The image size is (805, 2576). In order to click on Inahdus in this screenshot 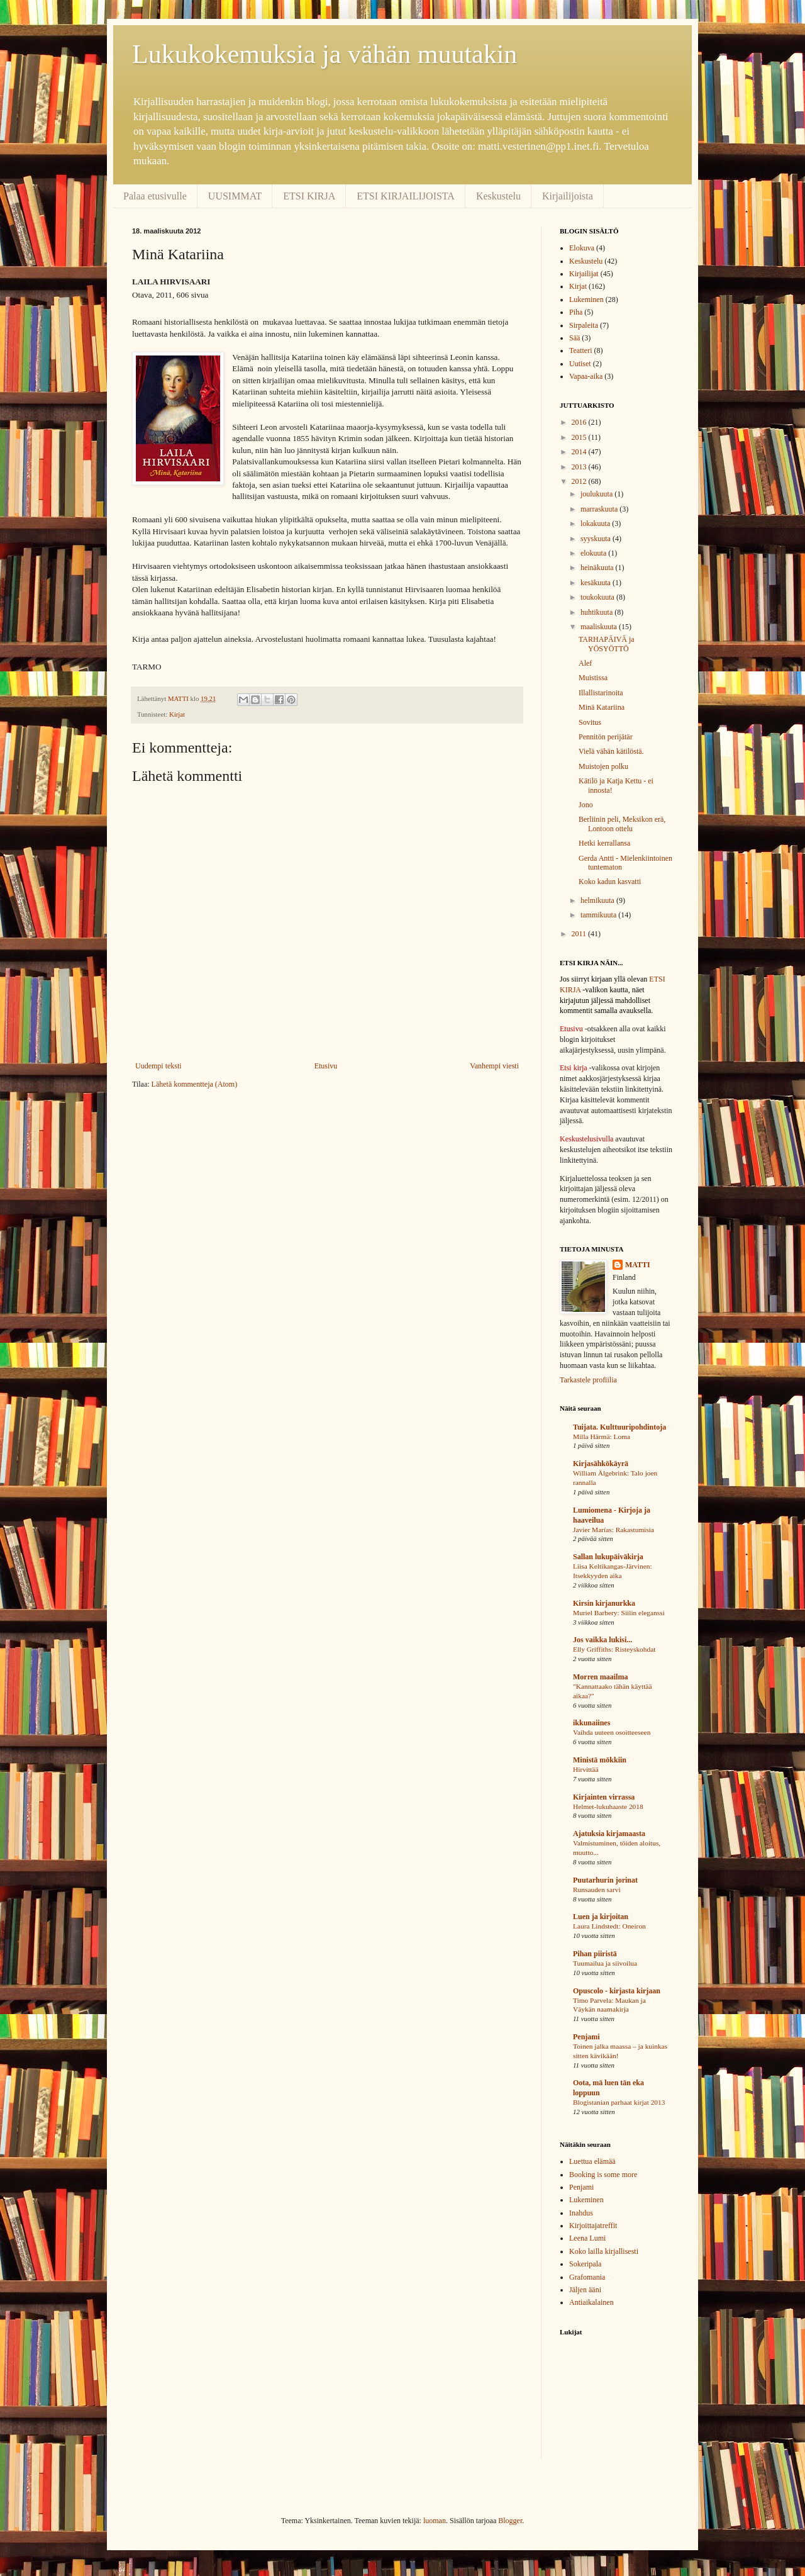, I will do `click(581, 2213)`.